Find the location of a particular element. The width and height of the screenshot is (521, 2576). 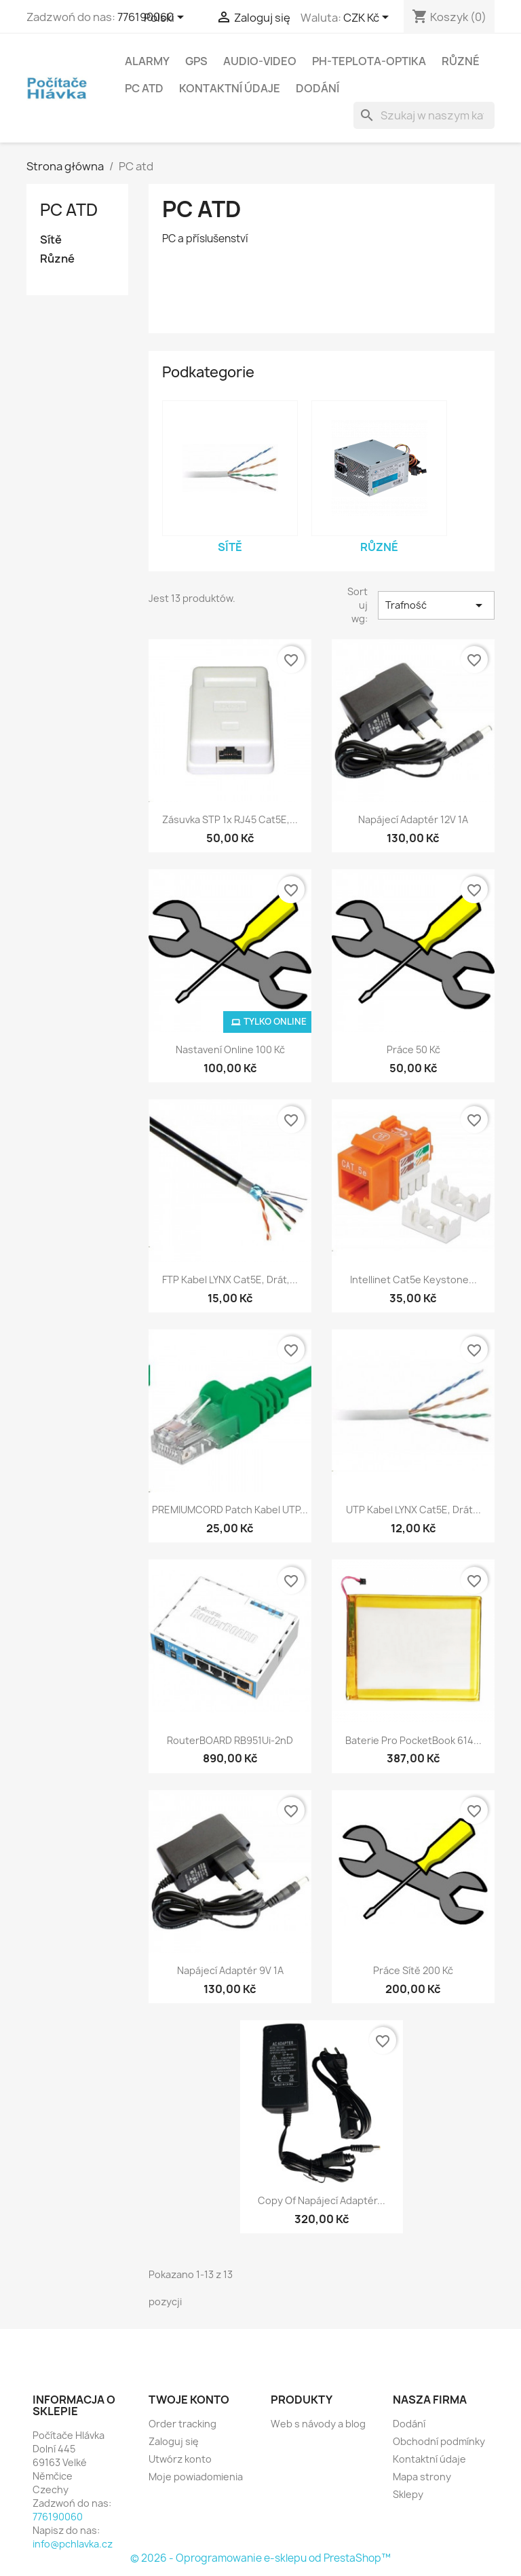

PREMIUMCORD Patch kabel UTP... is located at coordinates (230, 1509).